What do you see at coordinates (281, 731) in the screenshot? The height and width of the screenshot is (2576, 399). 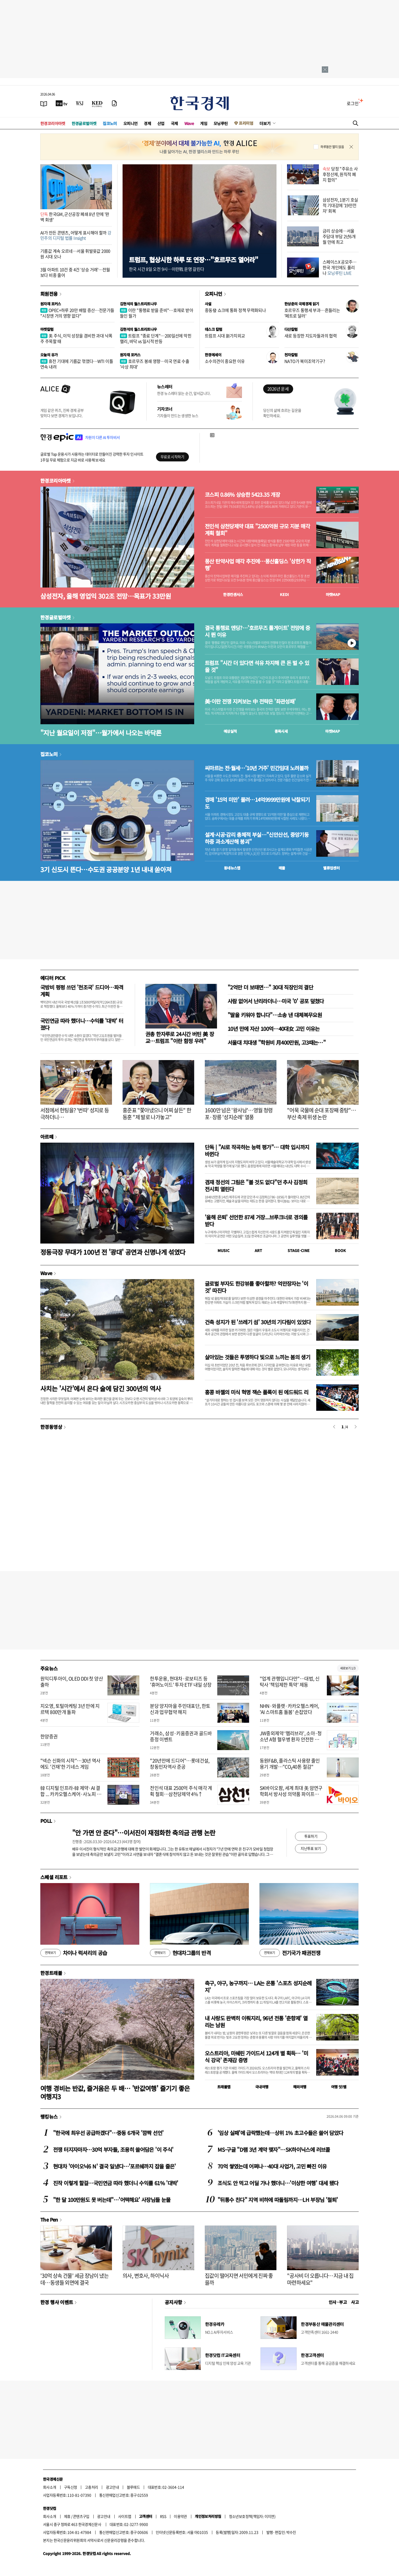 I see `종목시세` at bounding box center [281, 731].